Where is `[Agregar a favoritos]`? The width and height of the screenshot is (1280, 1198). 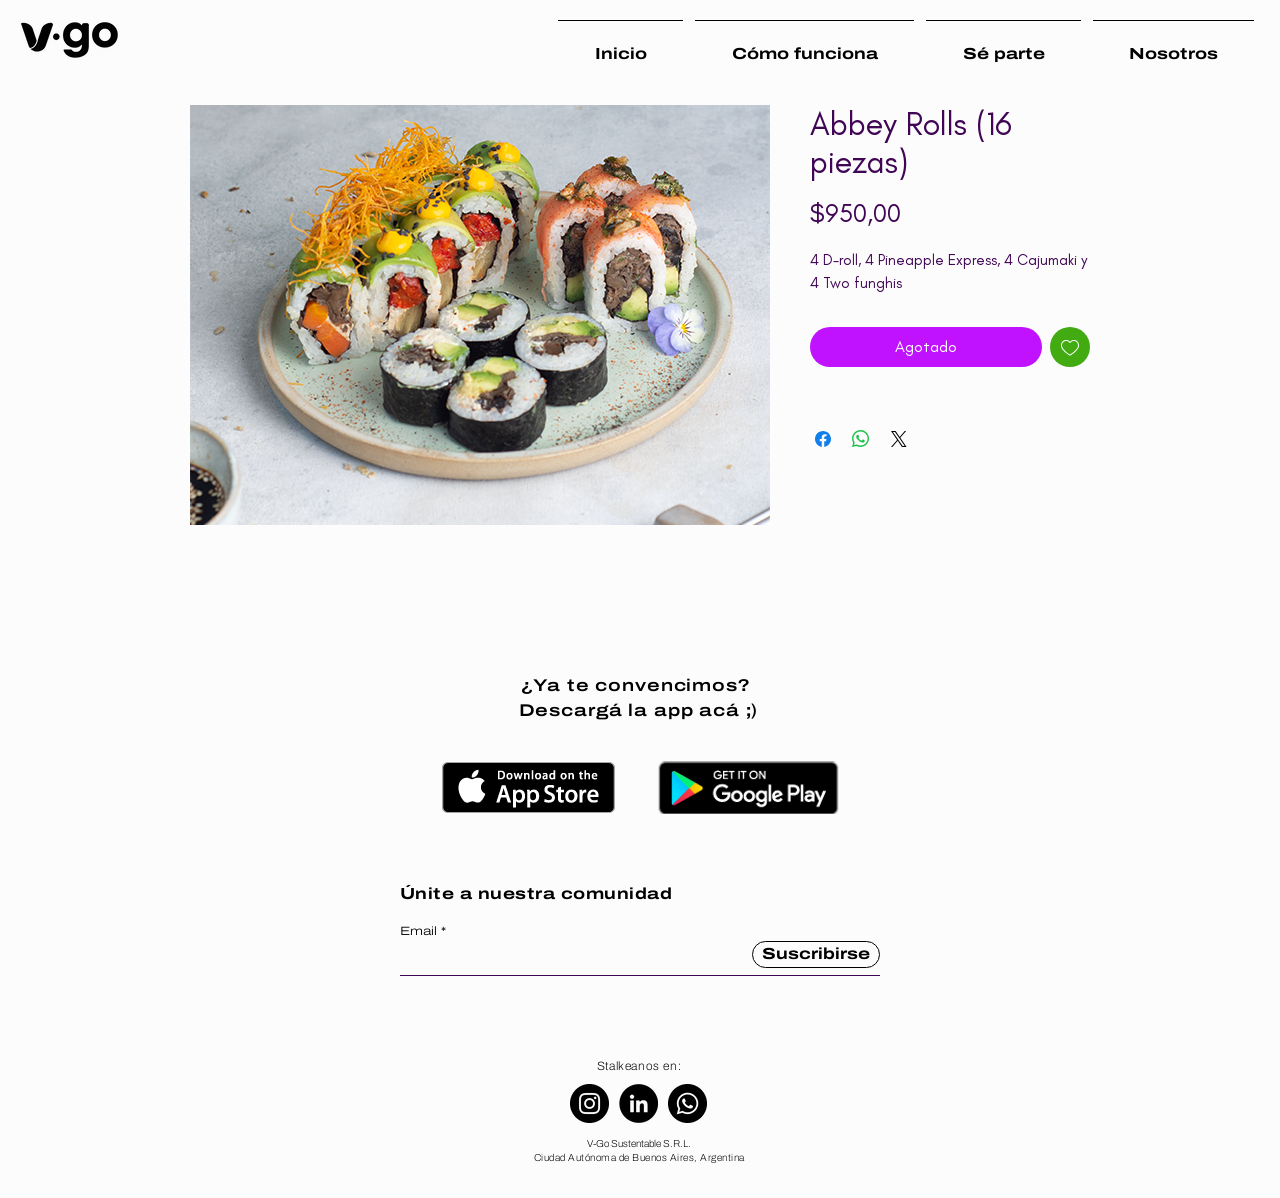
[Agregar a favoritos] is located at coordinates (1070, 347).